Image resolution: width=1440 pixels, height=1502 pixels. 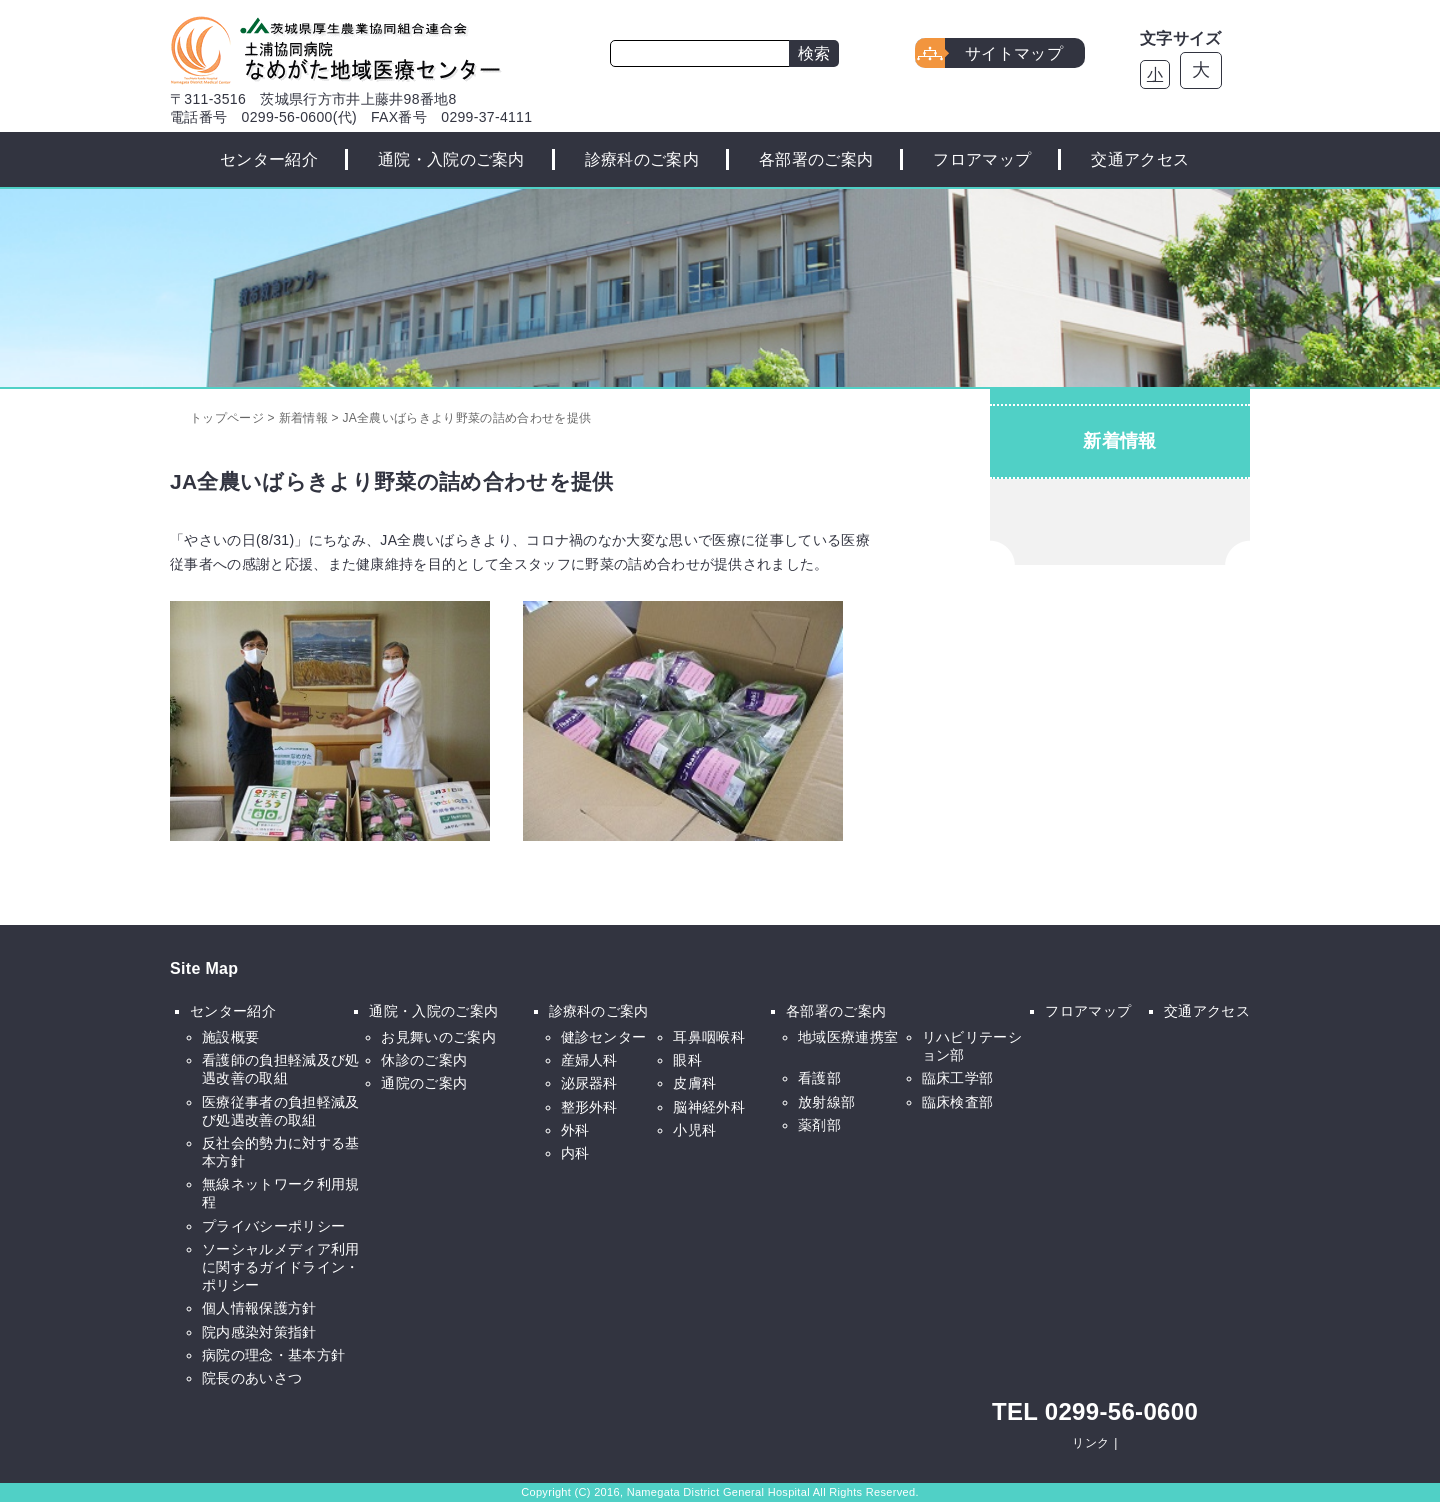 What do you see at coordinates (438, 1037) in the screenshot?
I see `お見舞いのご案内` at bounding box center [438, 1037].